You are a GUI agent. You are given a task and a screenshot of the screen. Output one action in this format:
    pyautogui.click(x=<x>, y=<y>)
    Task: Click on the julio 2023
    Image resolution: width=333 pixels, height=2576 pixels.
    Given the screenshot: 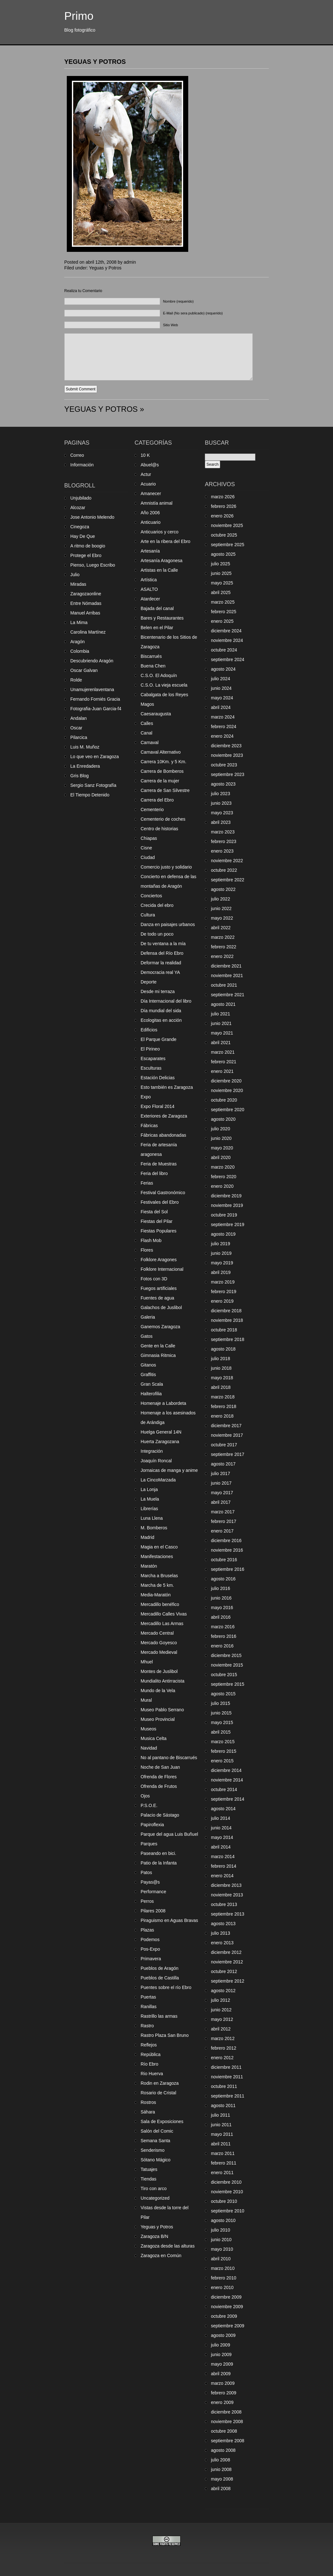 What is the action you would take?
    pyautogui.click(x=220, y=793)
    